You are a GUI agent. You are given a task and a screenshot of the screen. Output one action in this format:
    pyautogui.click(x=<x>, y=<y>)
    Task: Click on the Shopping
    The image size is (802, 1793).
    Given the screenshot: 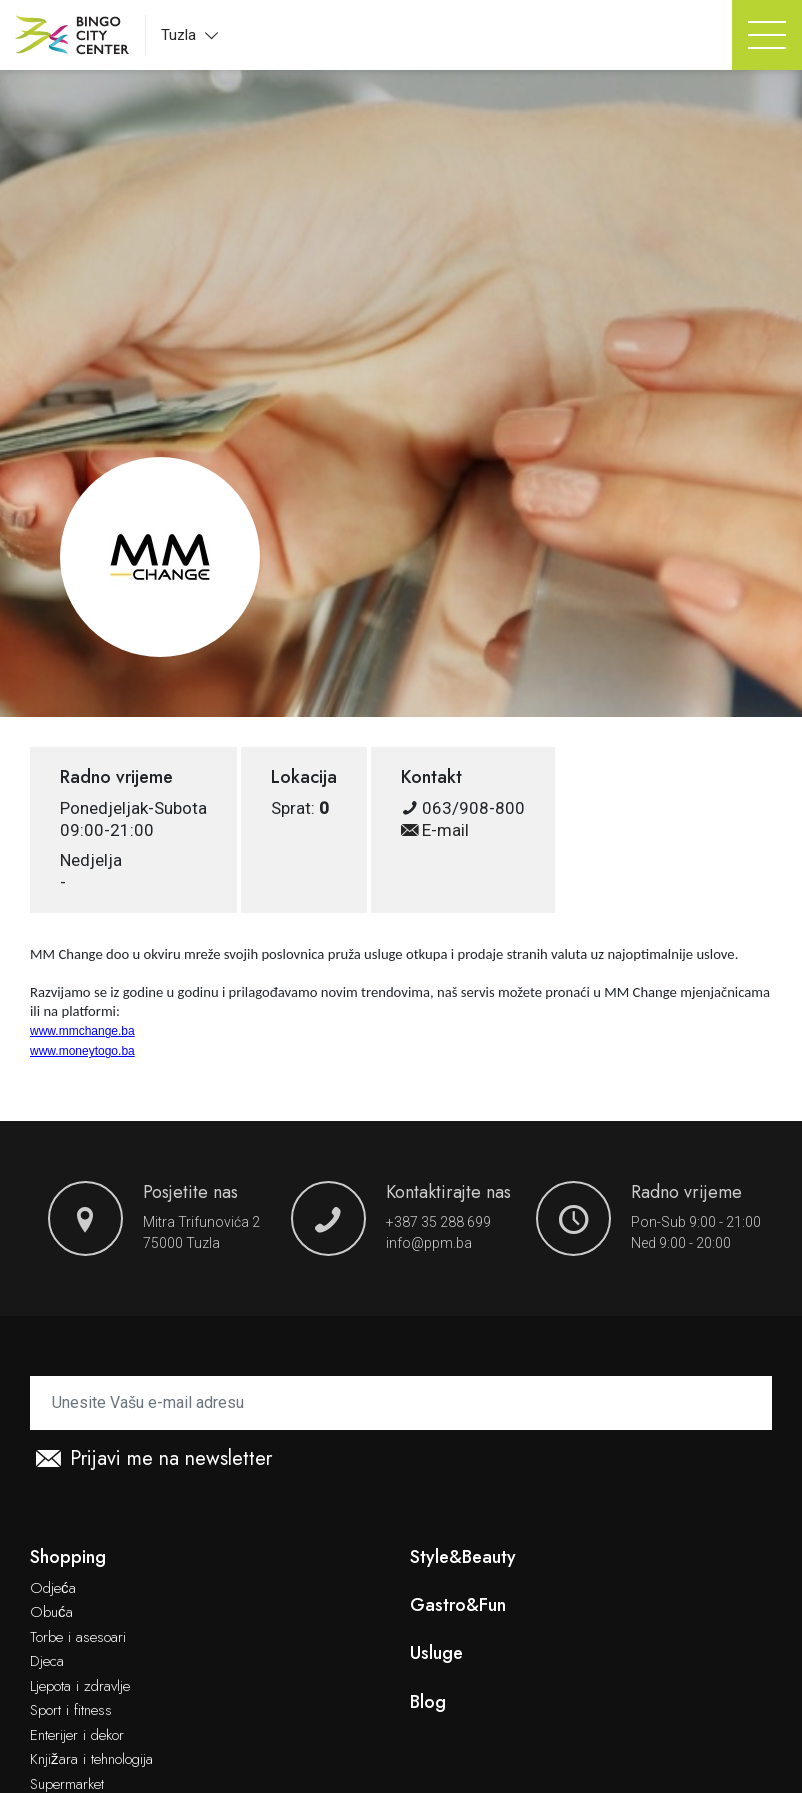 What is the action you would take?
    pyautogui.click(x=68, y=1557)
    